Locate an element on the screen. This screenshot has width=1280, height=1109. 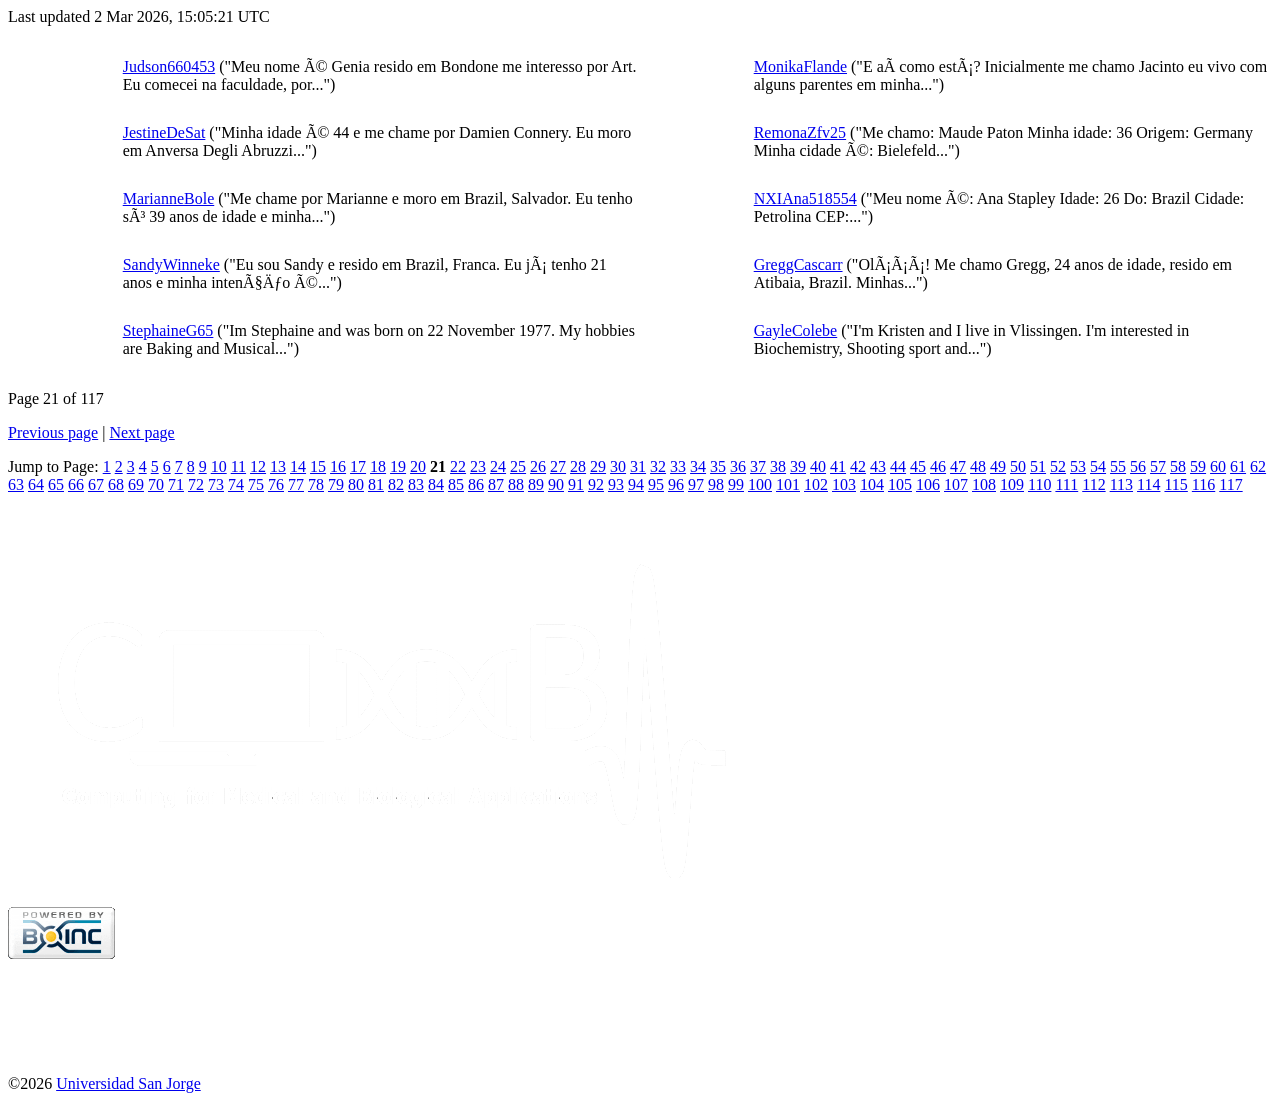
57 is located at coordinates (1158, 466).